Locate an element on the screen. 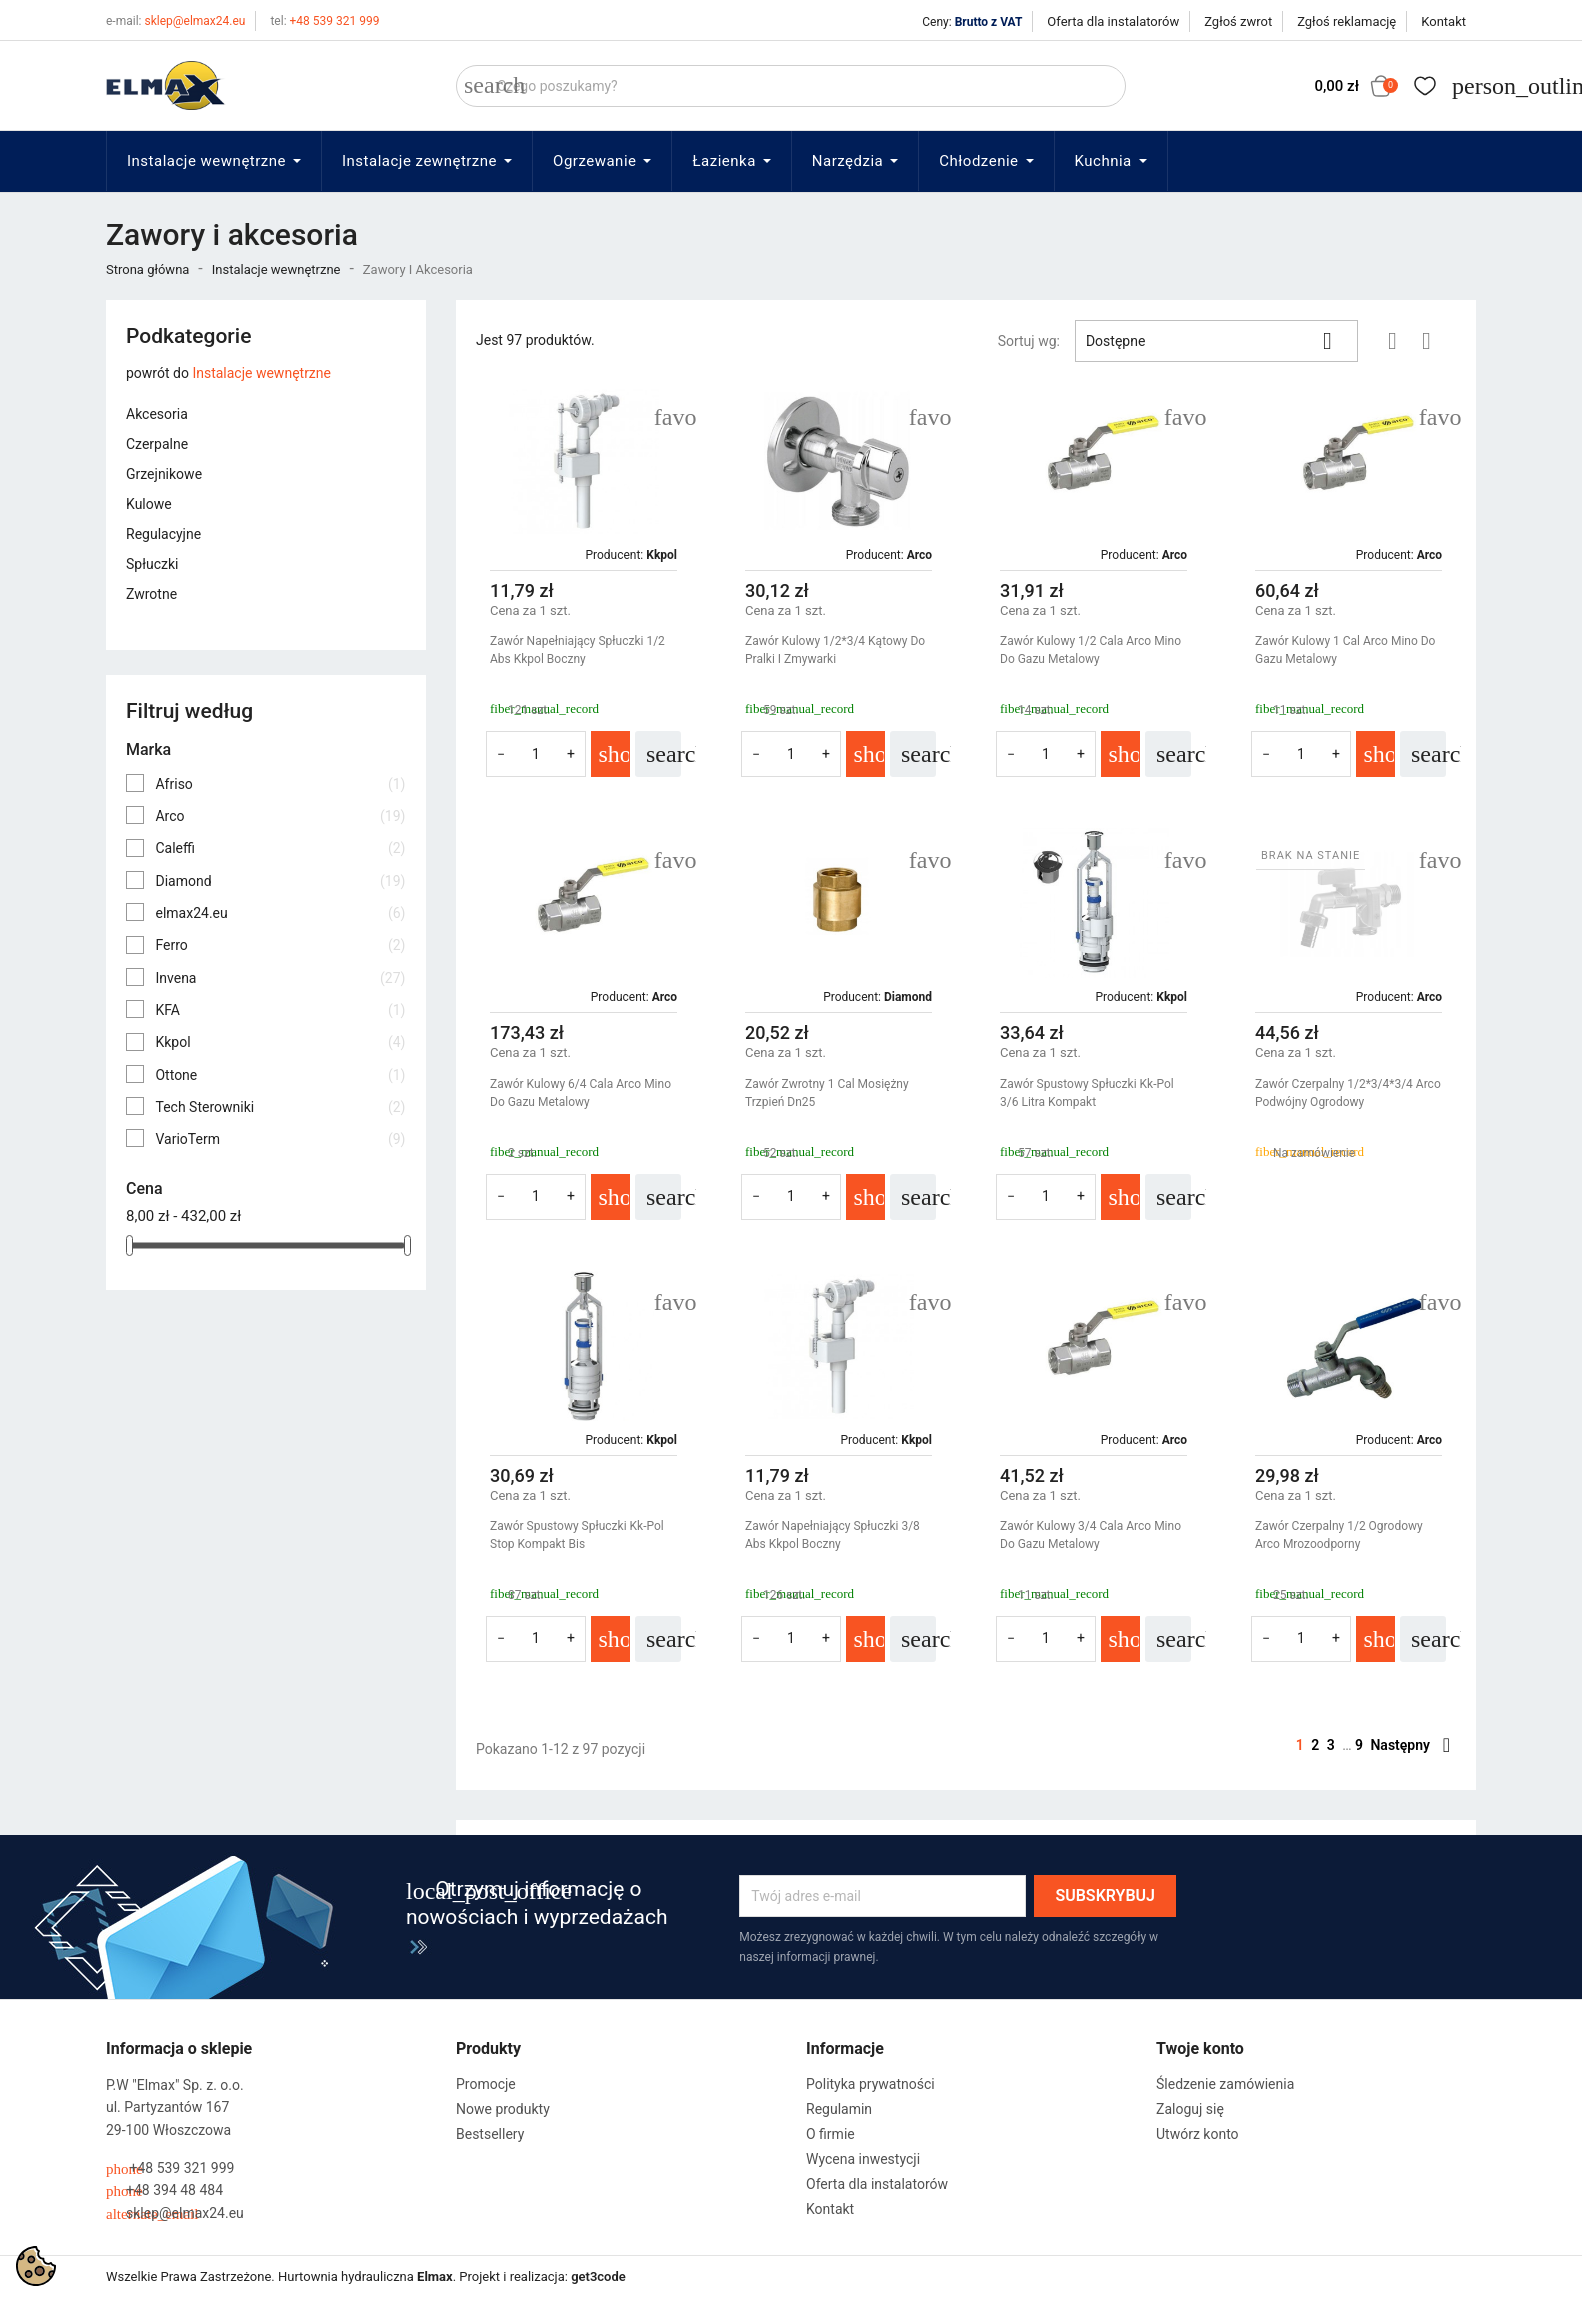  Bestsellery is located at coordinates (490, 2134).